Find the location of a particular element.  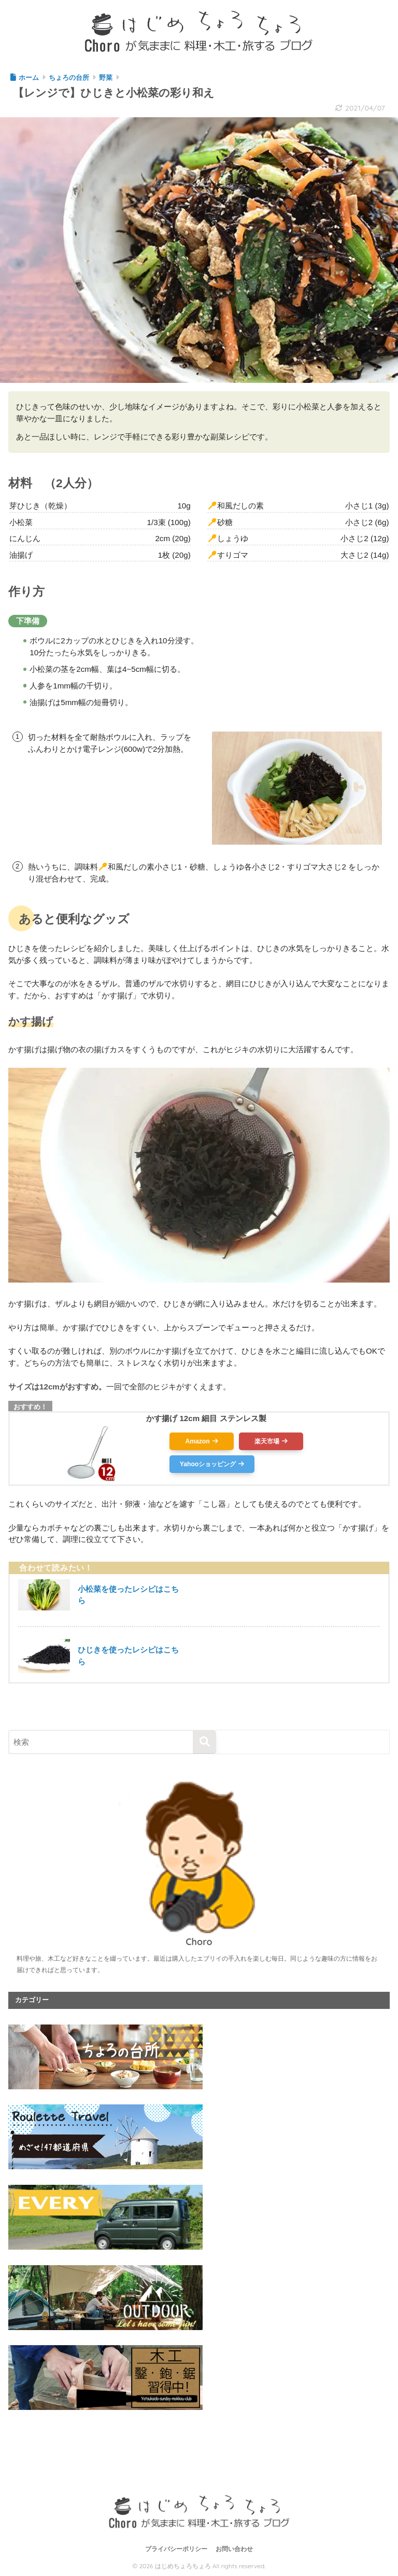

プライバシーポリシー is located at coordinates (176, 2549).